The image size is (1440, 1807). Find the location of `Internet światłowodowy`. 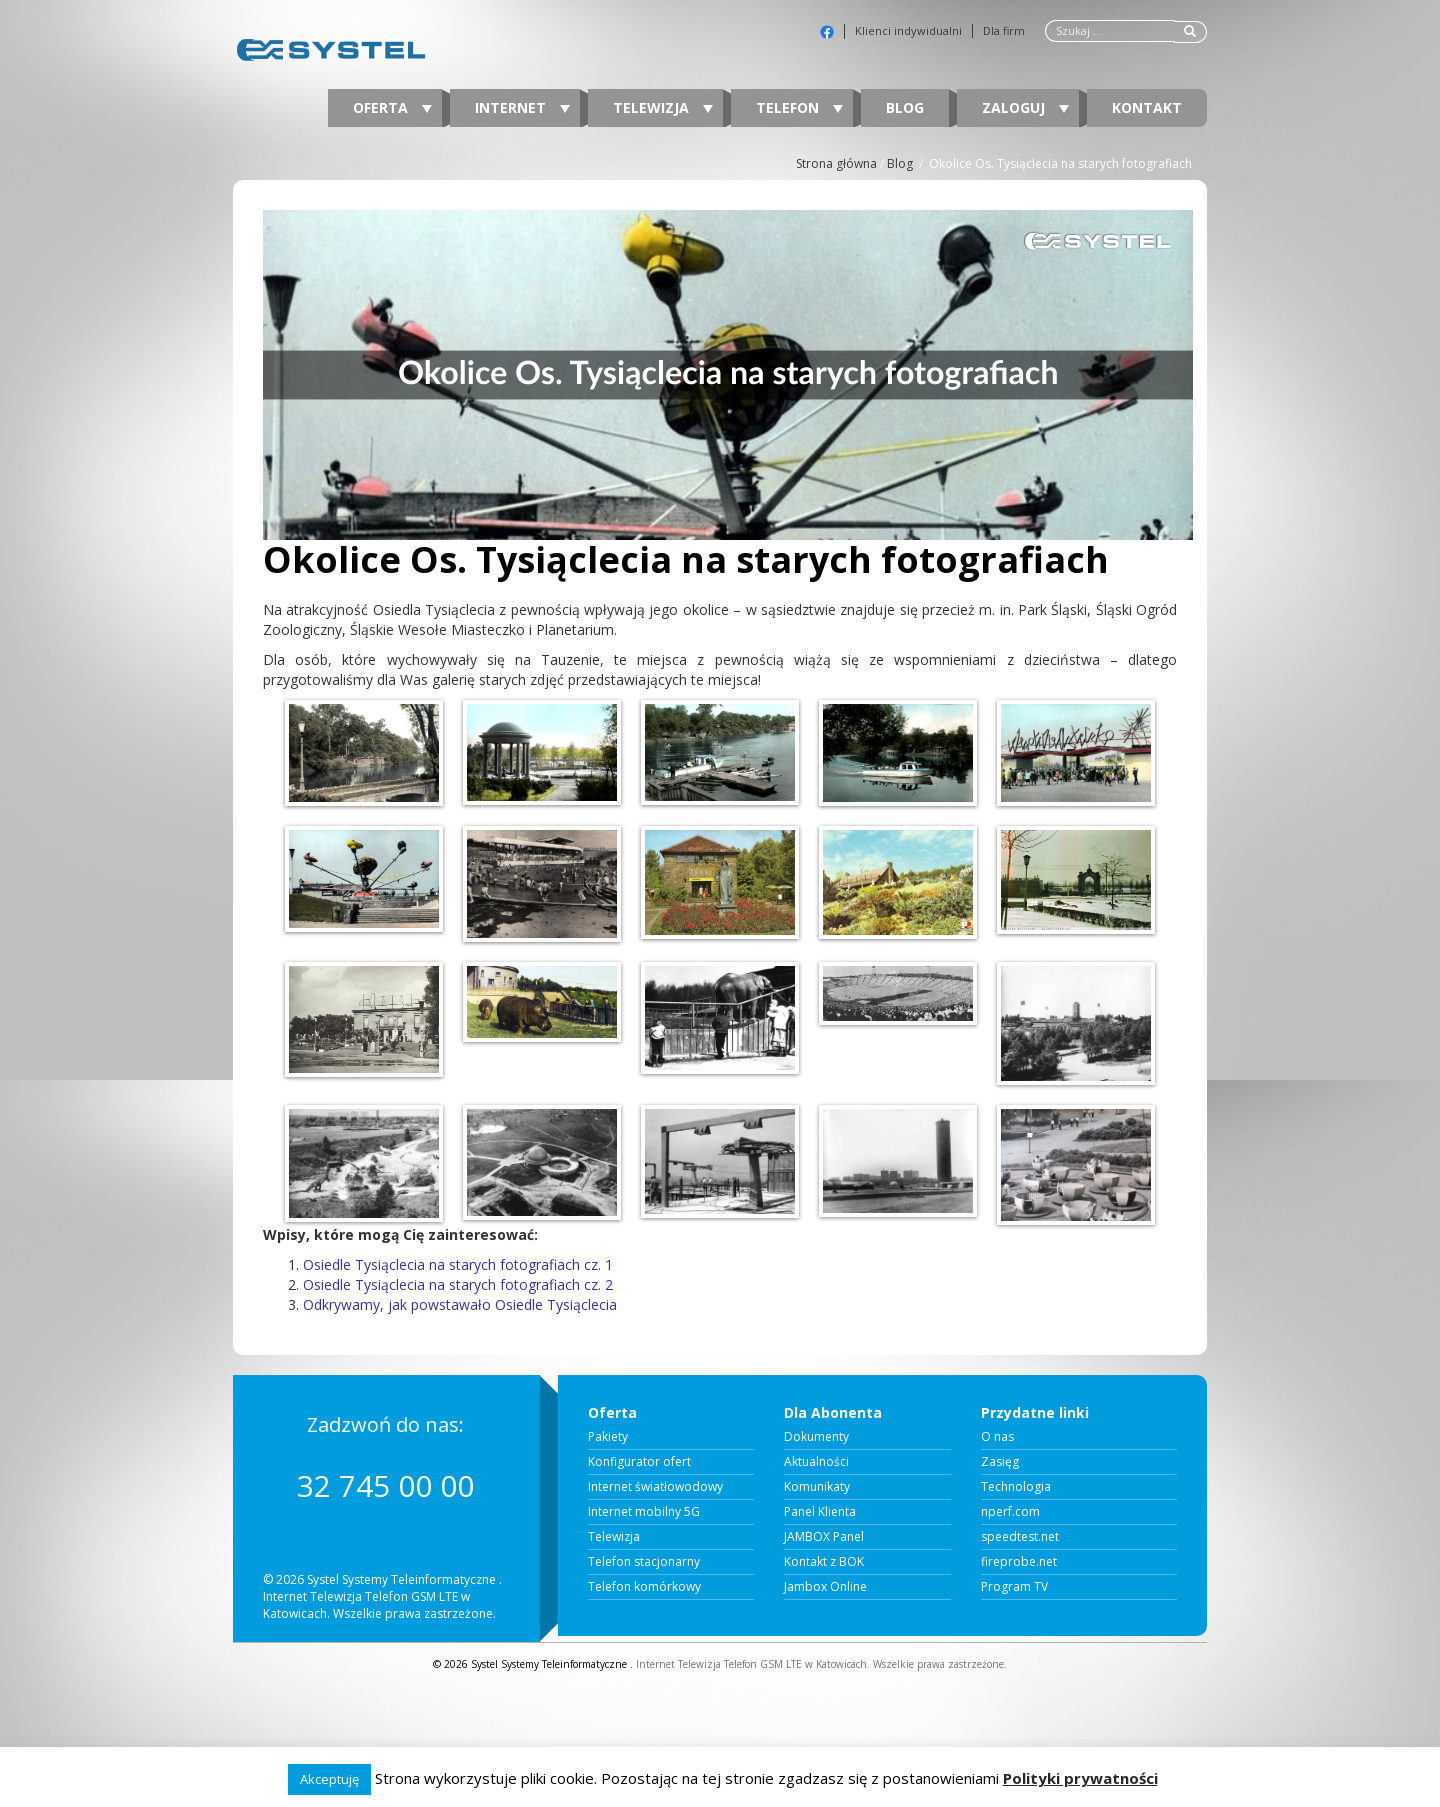

Internet światłowodowy is located at coordinates (655, 1487).